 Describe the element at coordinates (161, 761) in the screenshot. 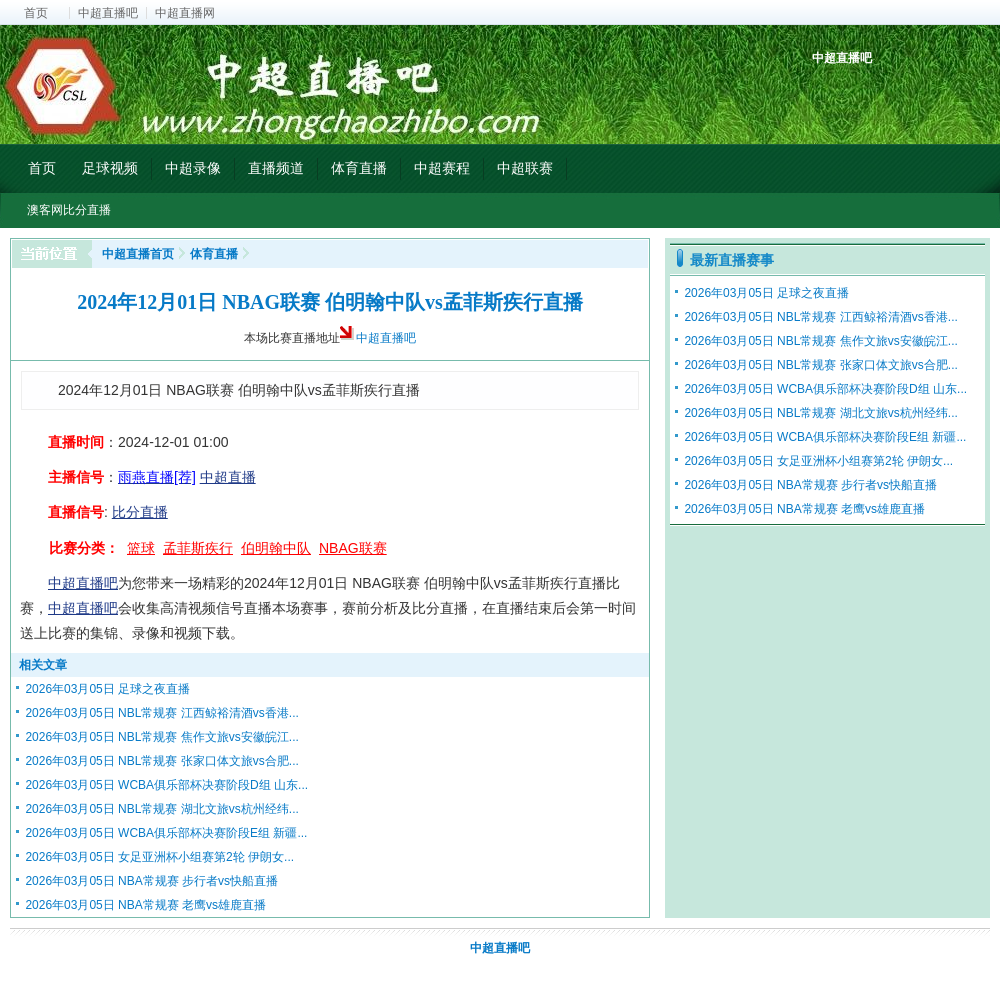

I see `2026年03月05日 NBL常规赛 张家口体文旅vs合肥...` at that location.